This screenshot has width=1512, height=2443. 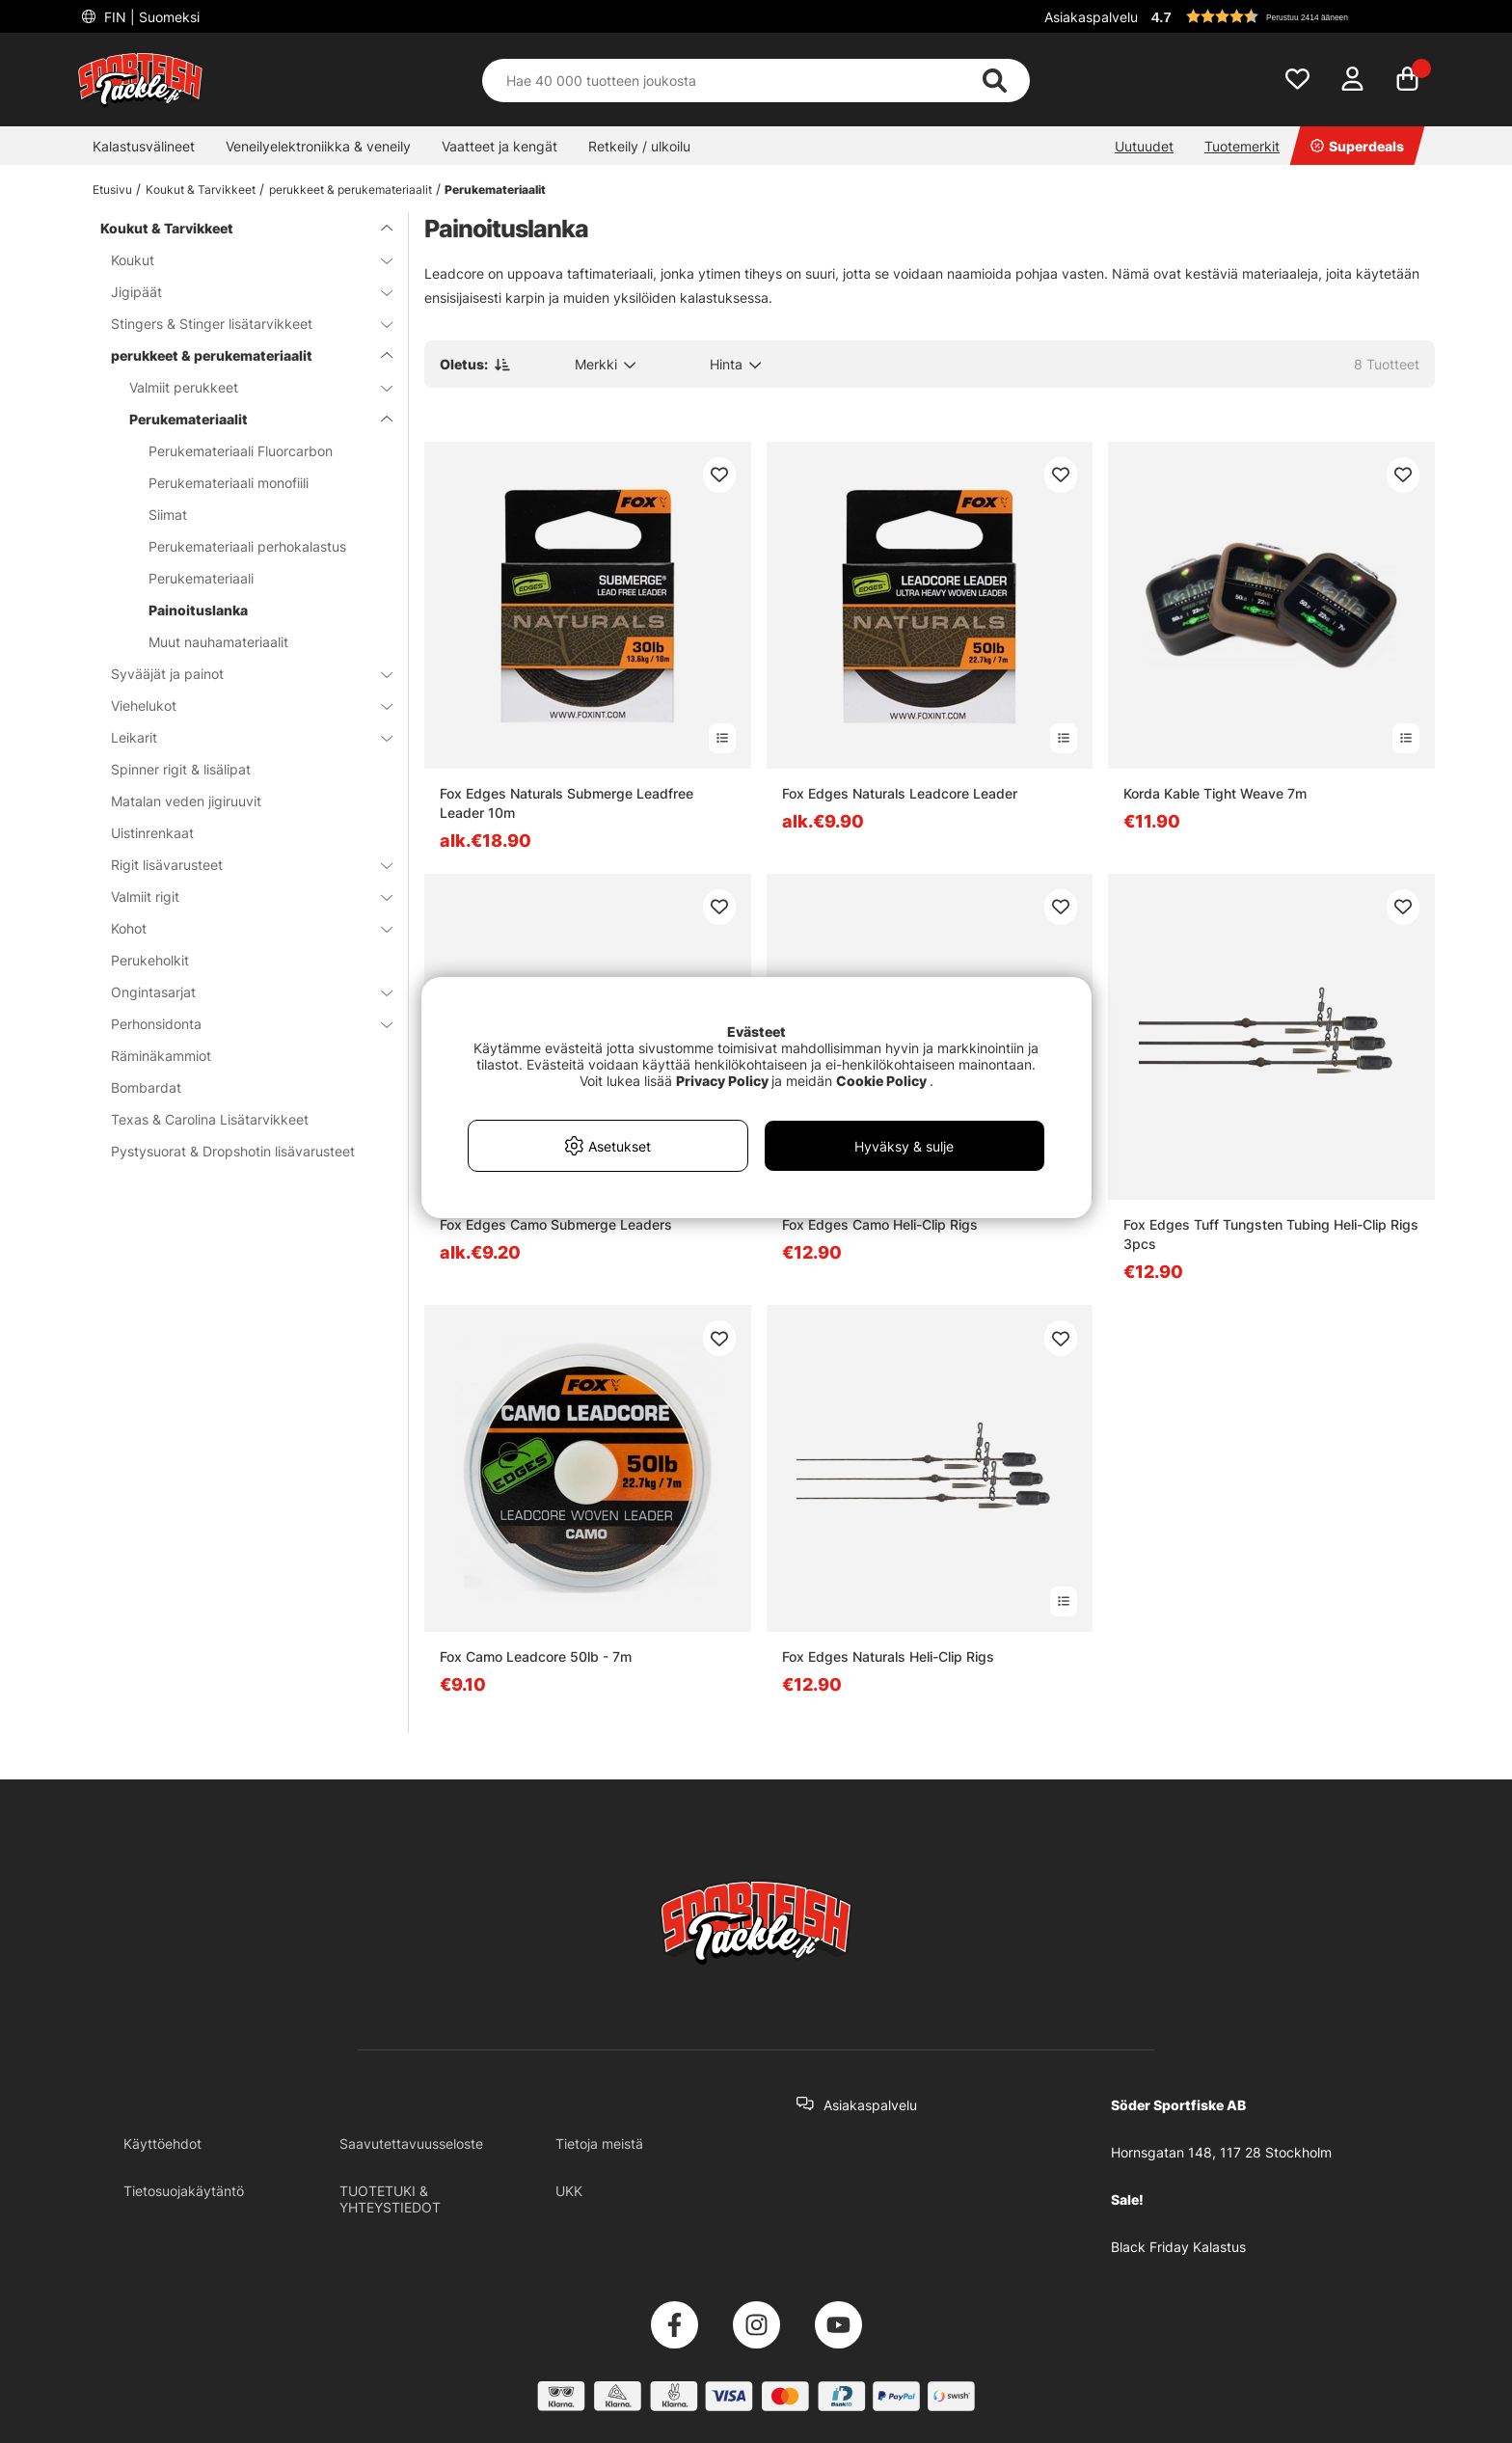 What do you see at coordinates (150, 960) in the screenshot?
I see `Perukeholkit` at bounding box center [150, 960].